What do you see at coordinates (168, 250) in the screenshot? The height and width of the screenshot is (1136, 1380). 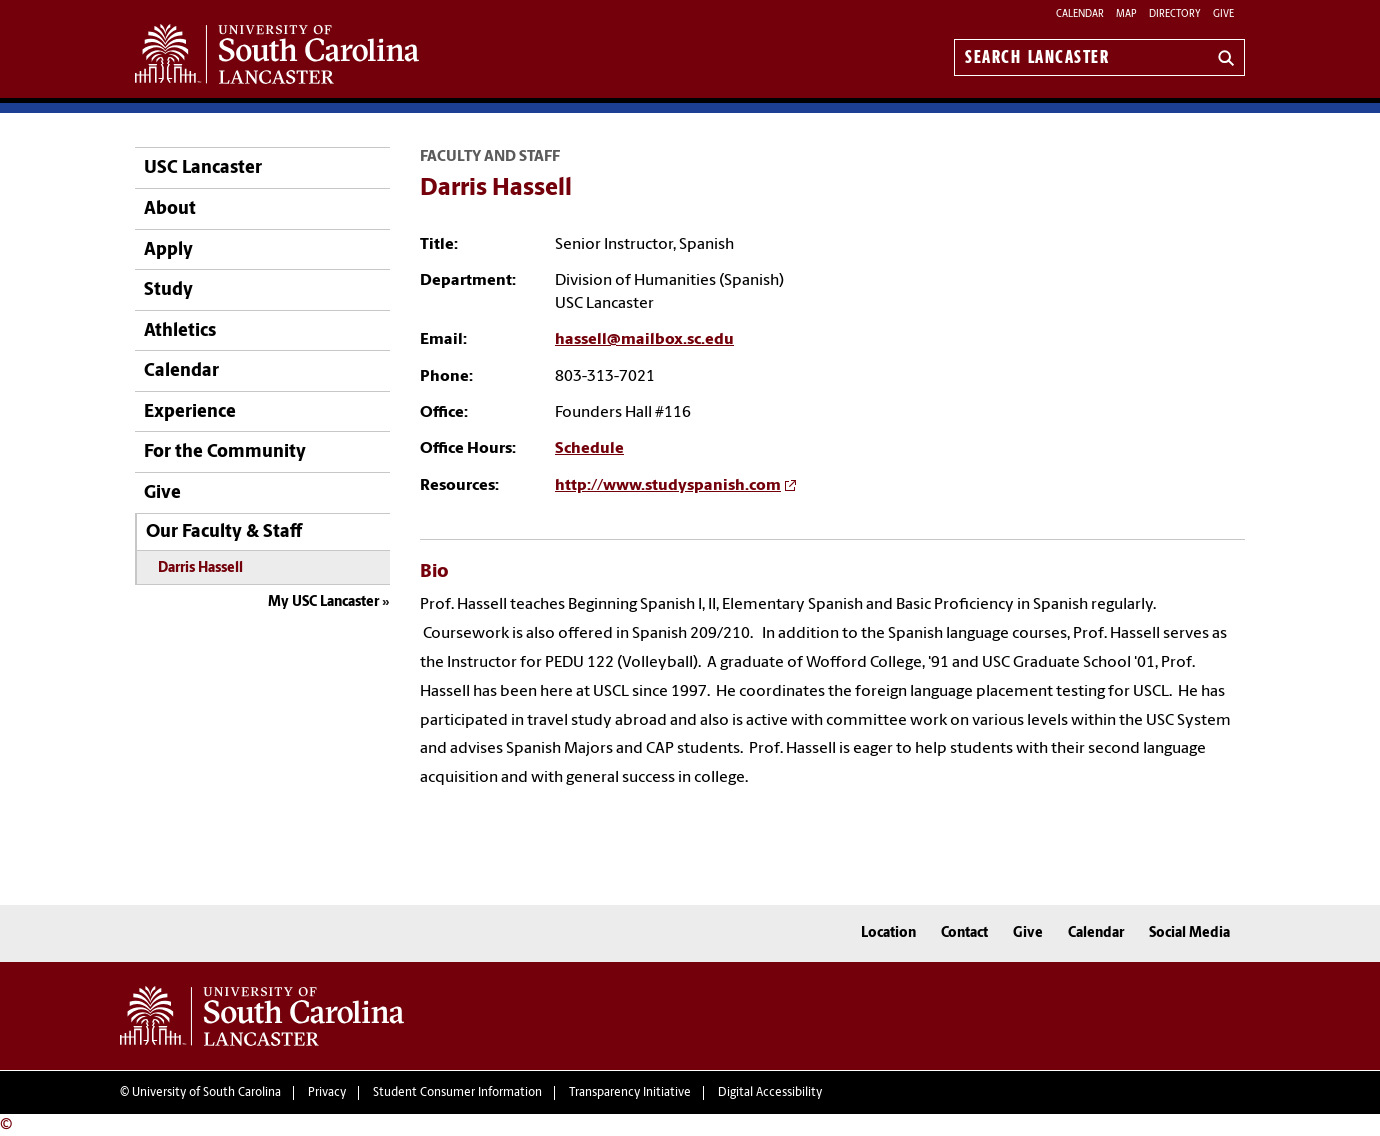 I see `Apply` at bounding box center [168, 250].